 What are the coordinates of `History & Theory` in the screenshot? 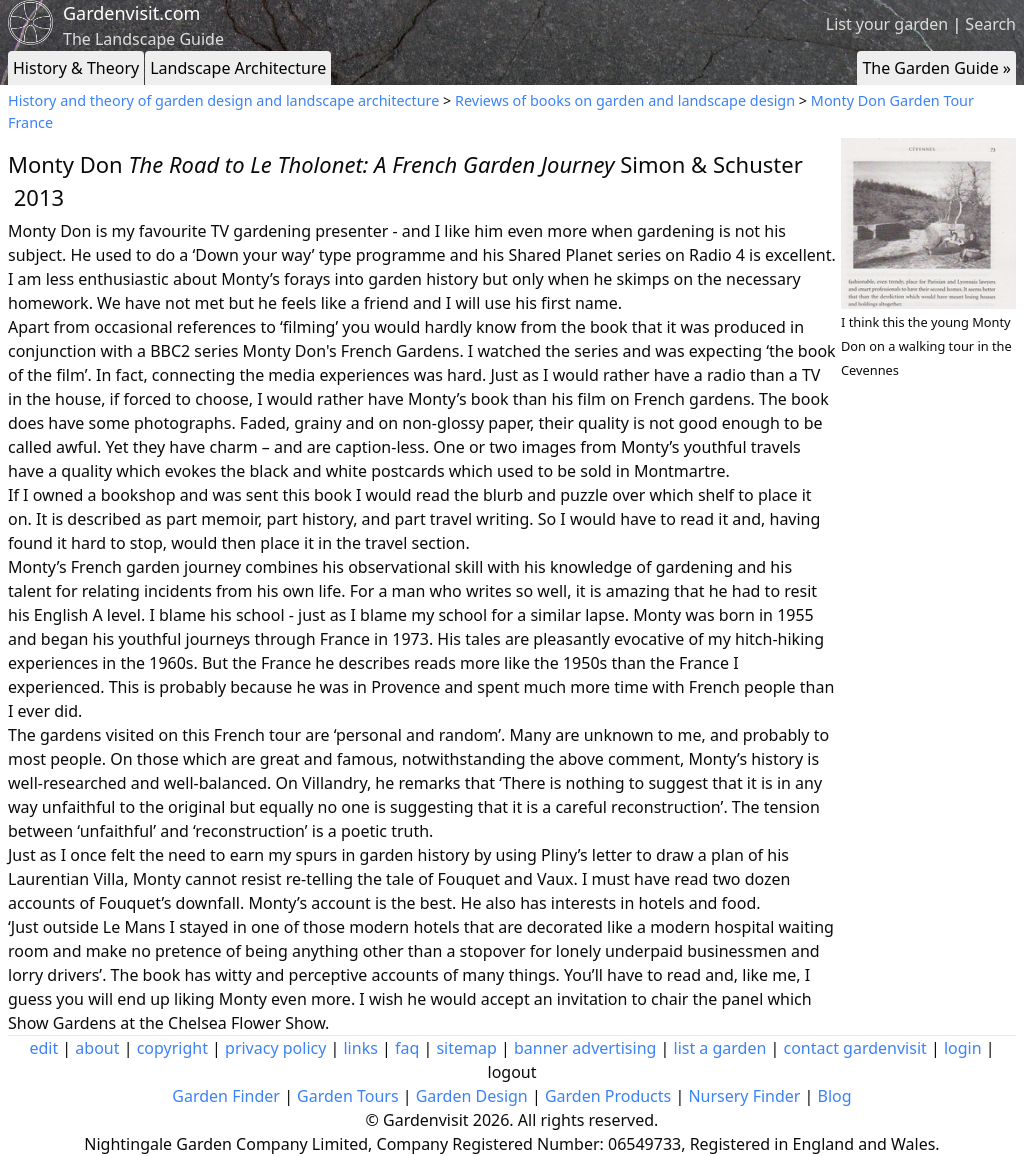 It's located at (76, 68).